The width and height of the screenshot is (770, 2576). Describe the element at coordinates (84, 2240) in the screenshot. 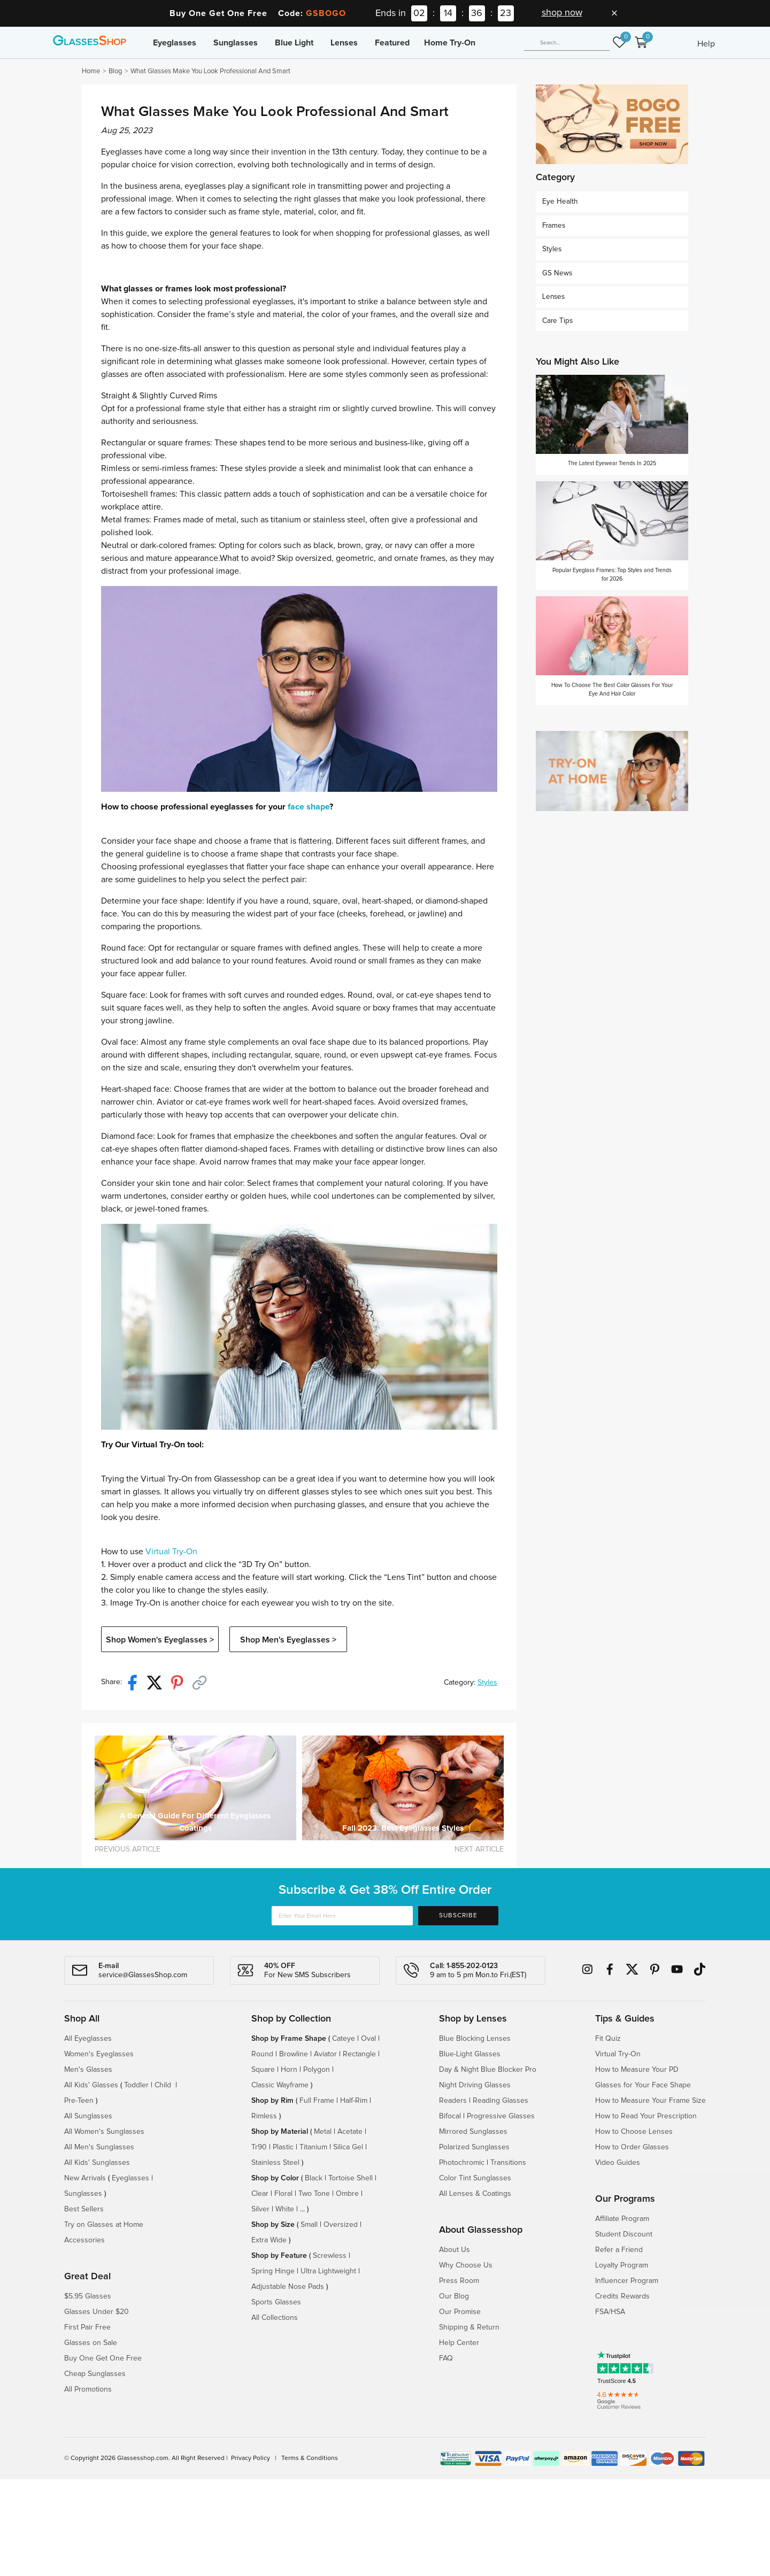

I see `Accessories` at that location.